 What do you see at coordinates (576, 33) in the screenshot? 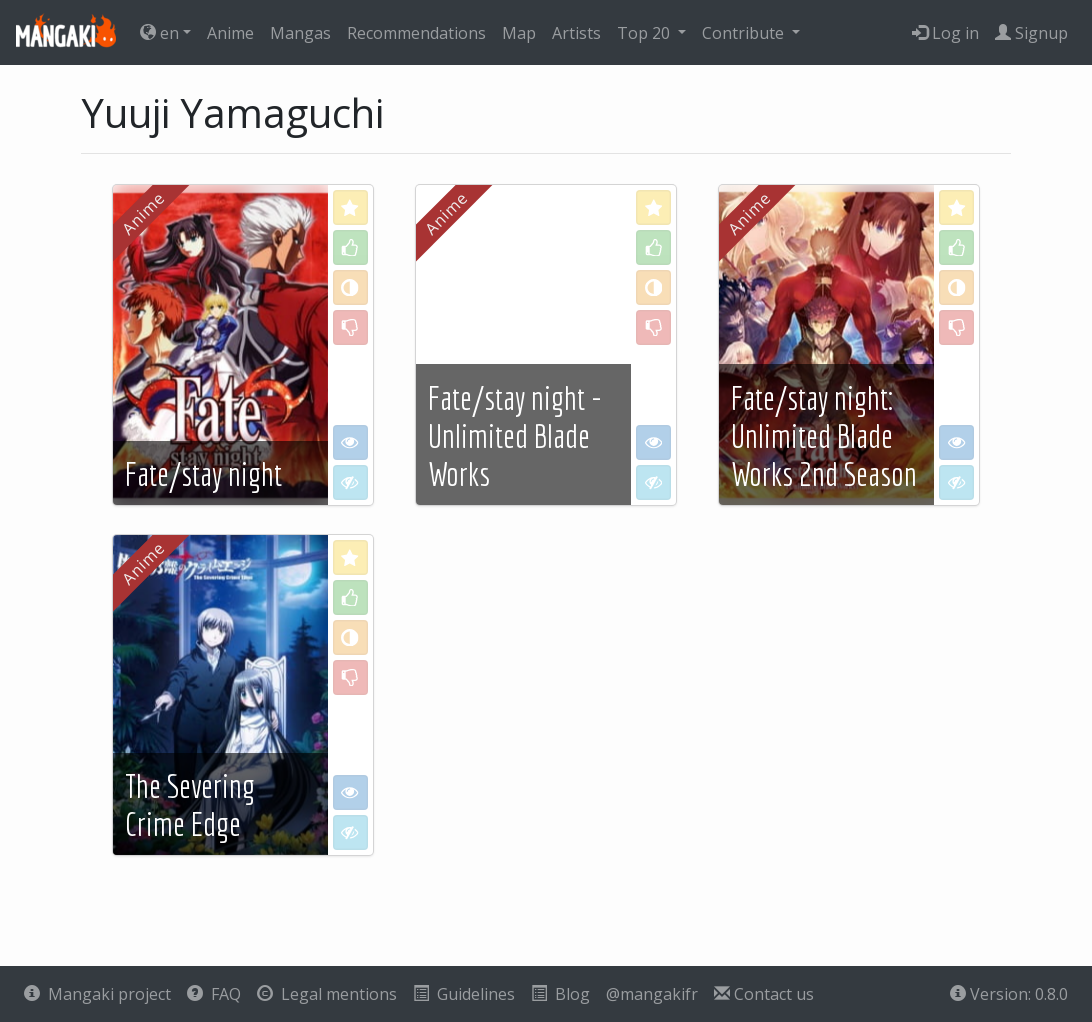
I see `Artists` at bounding box center [576, 33].